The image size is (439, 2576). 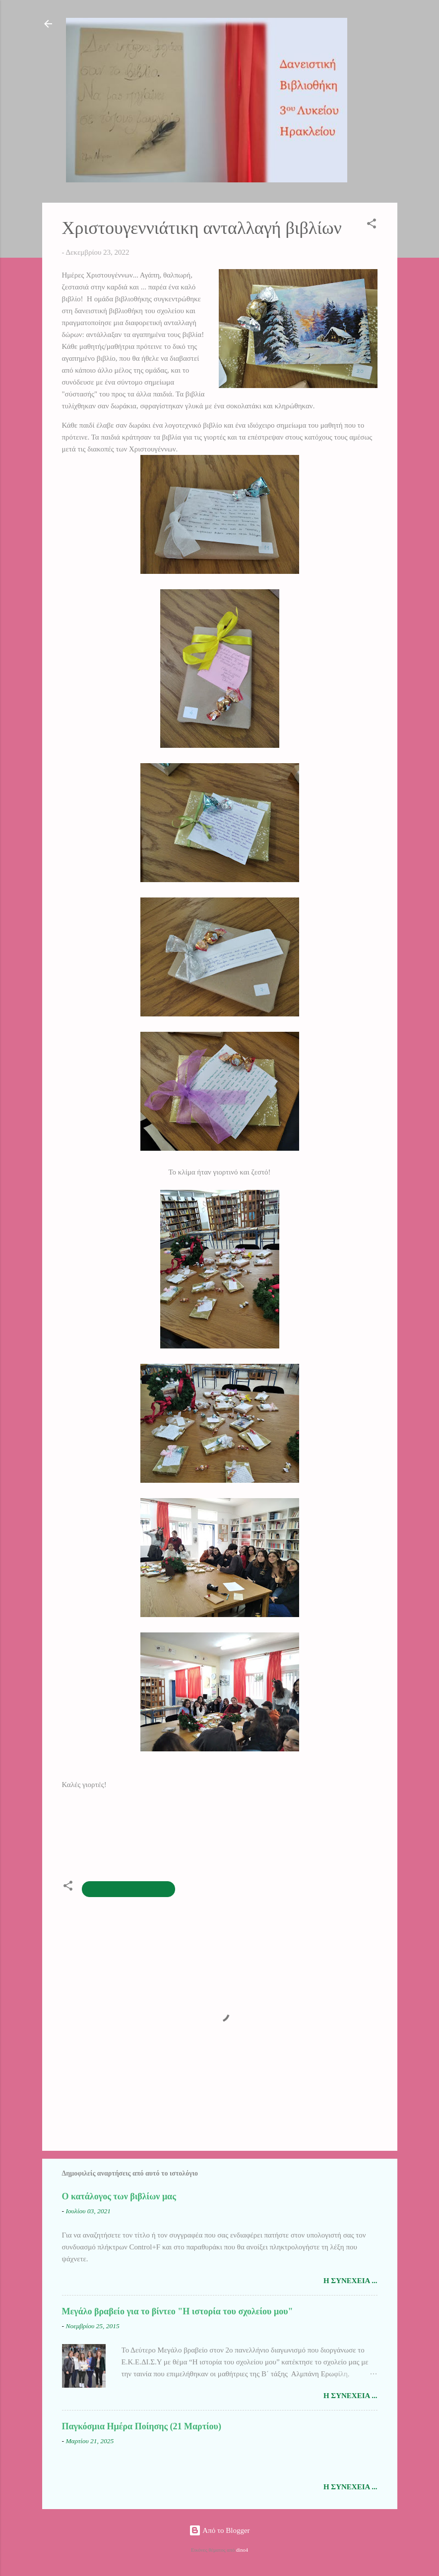 What do you see at coordinates (177, 2311) in the screenshot?
I see `Μεγάλο βραβείο για το βίντεο "Η ιστορία του σχολείου μου"` at bounding box center [177, 2311].